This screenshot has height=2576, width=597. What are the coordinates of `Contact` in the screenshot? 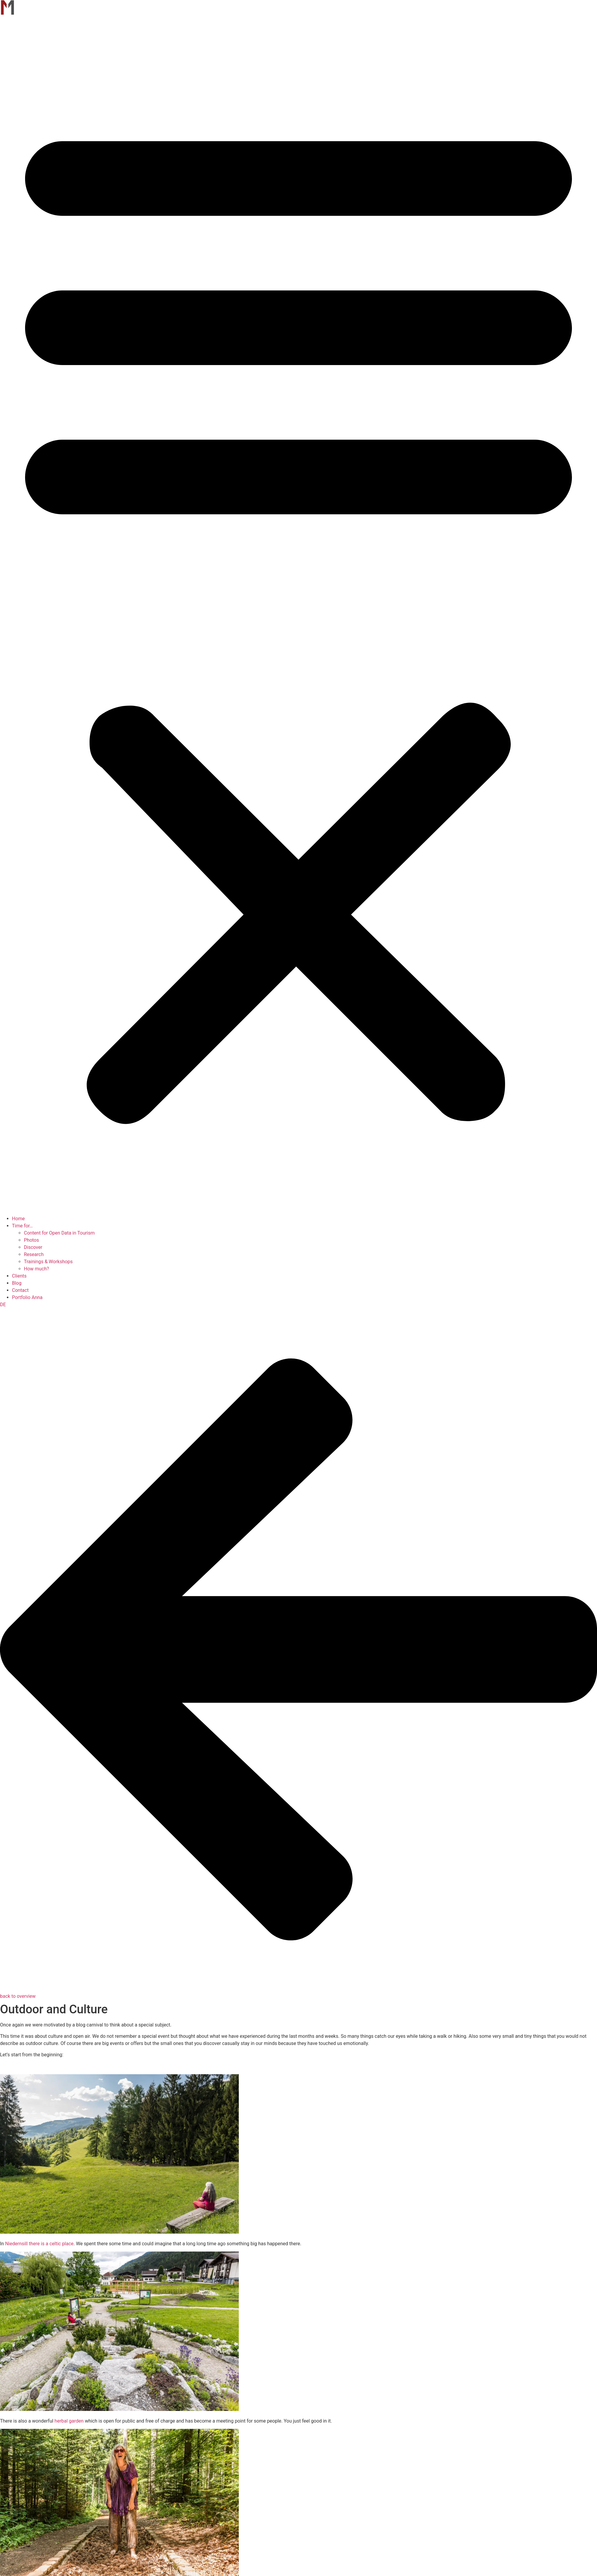 It's located at (20, 1290).